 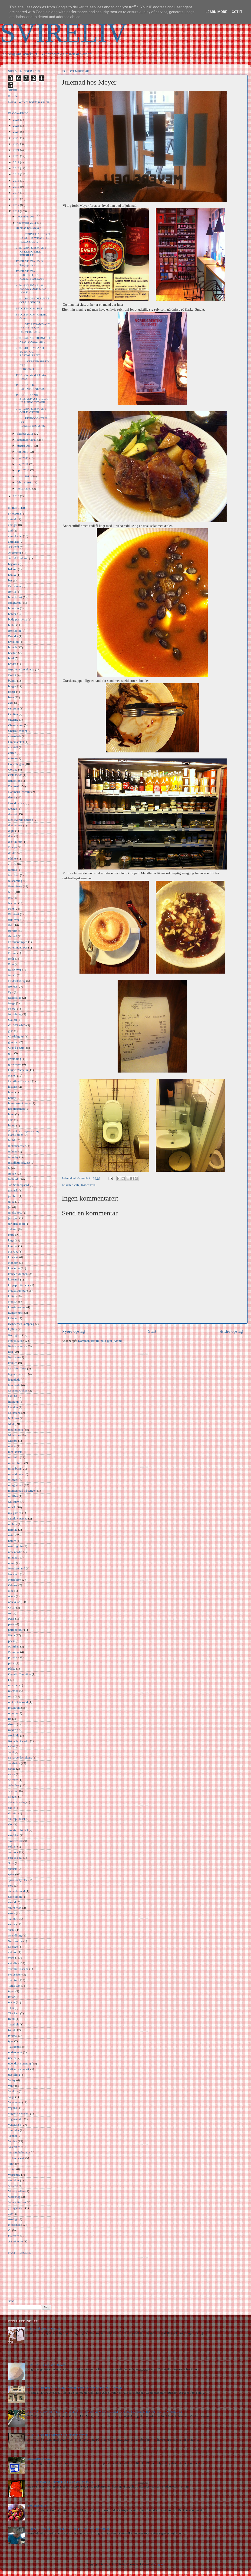 What do you see at coordinates (11, 1240) in the screenshot?
I see `kage` at bounding box center [11, 1240].